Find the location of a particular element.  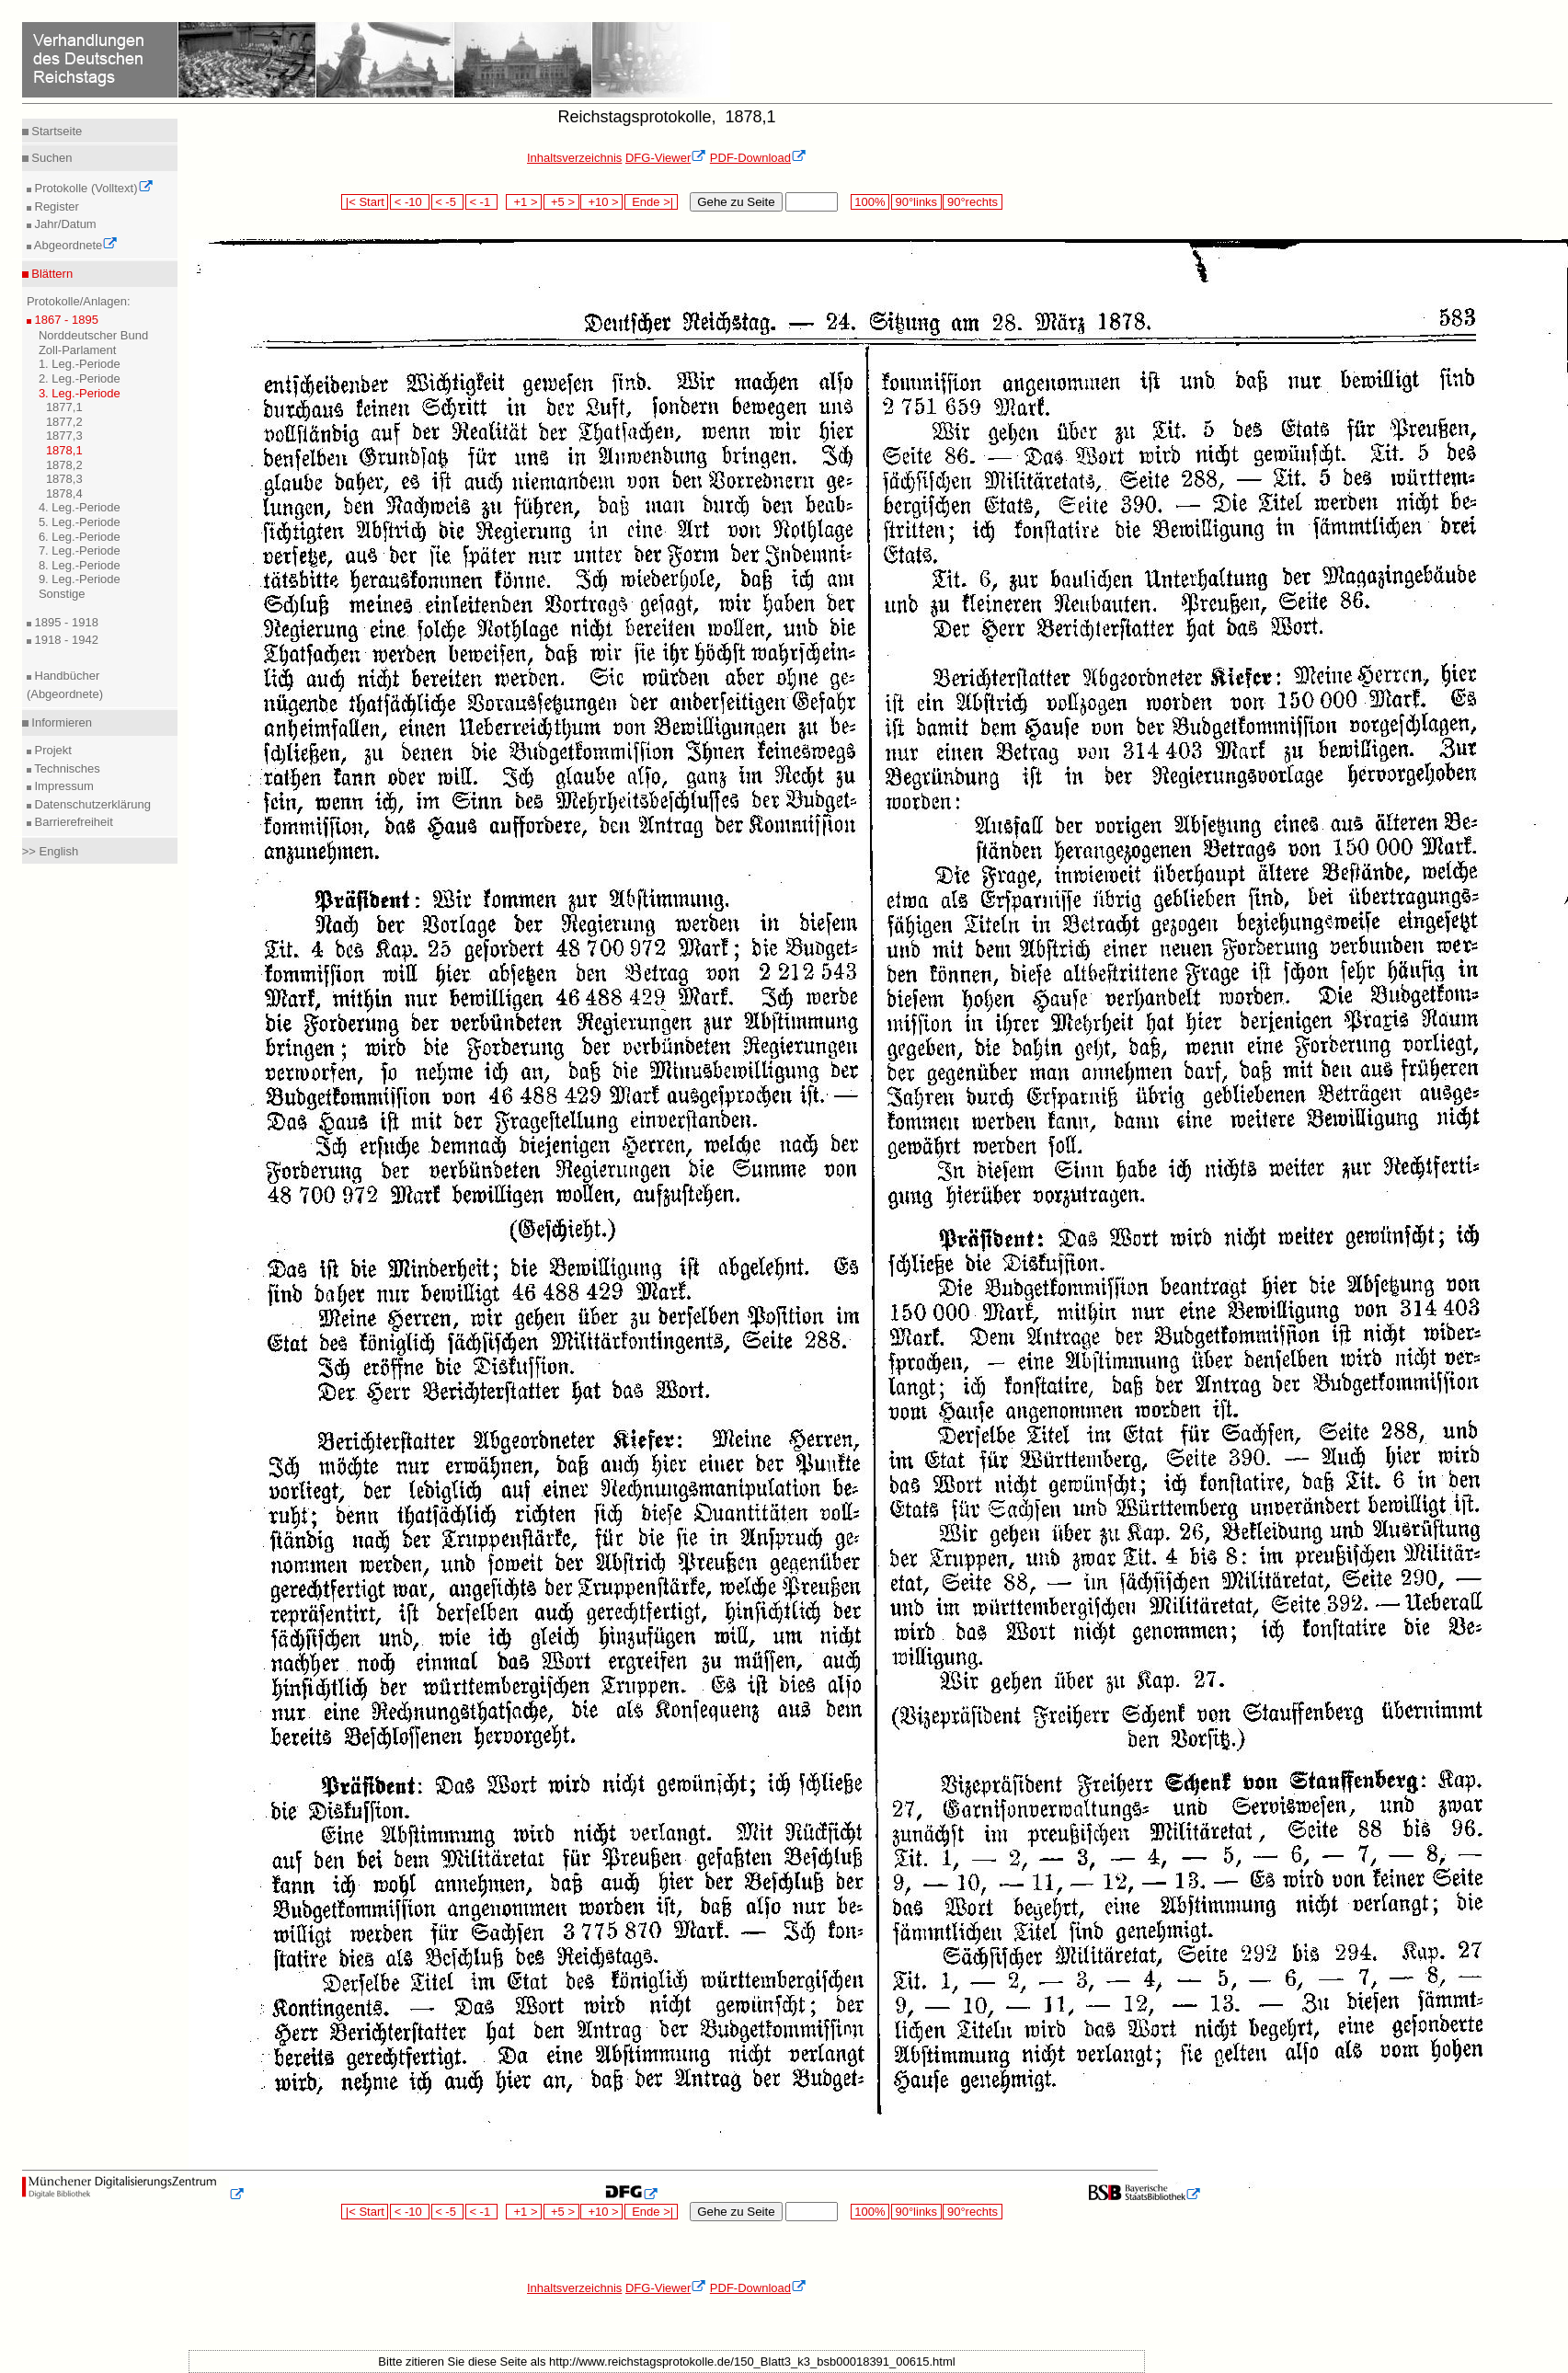

Norddeutscher Bund is located at coordinates (93, 335).